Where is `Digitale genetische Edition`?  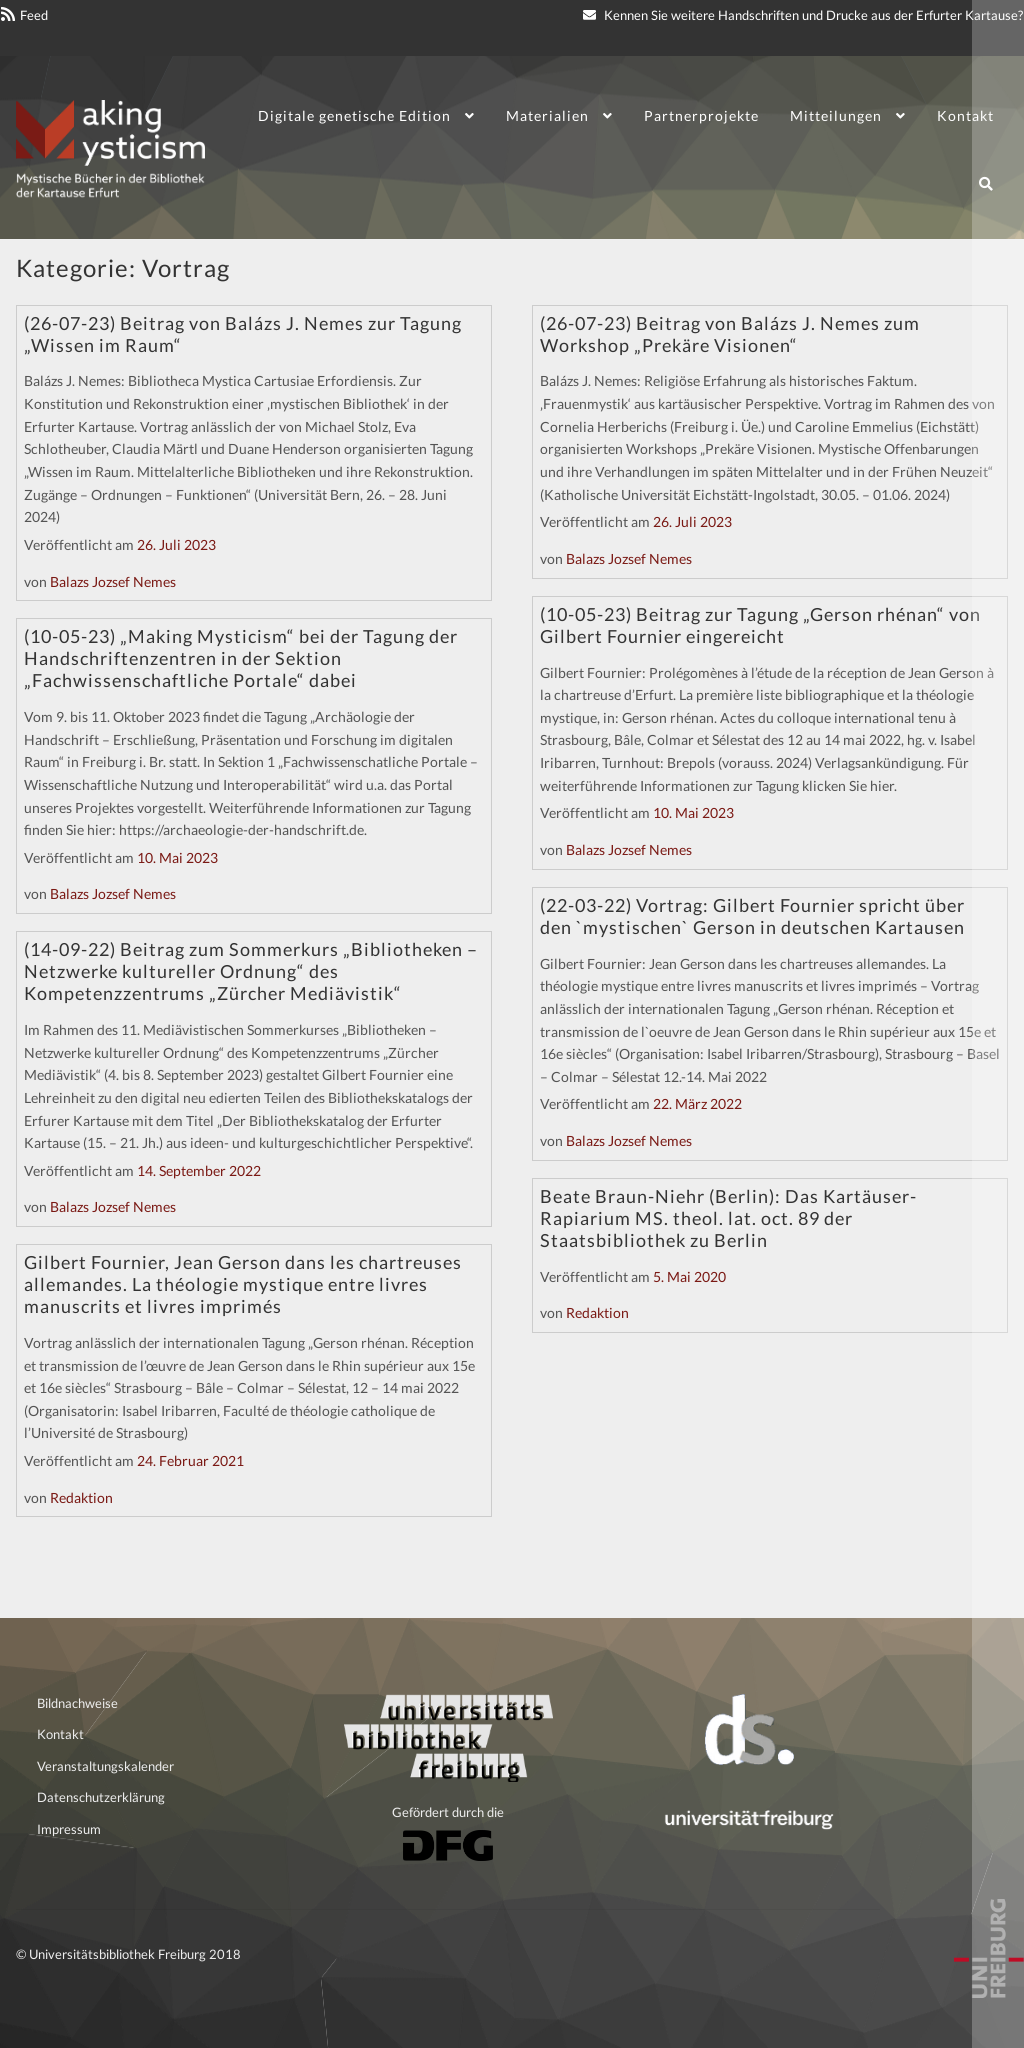 Digitale genetische Edition is located at coordinates (354, 115).